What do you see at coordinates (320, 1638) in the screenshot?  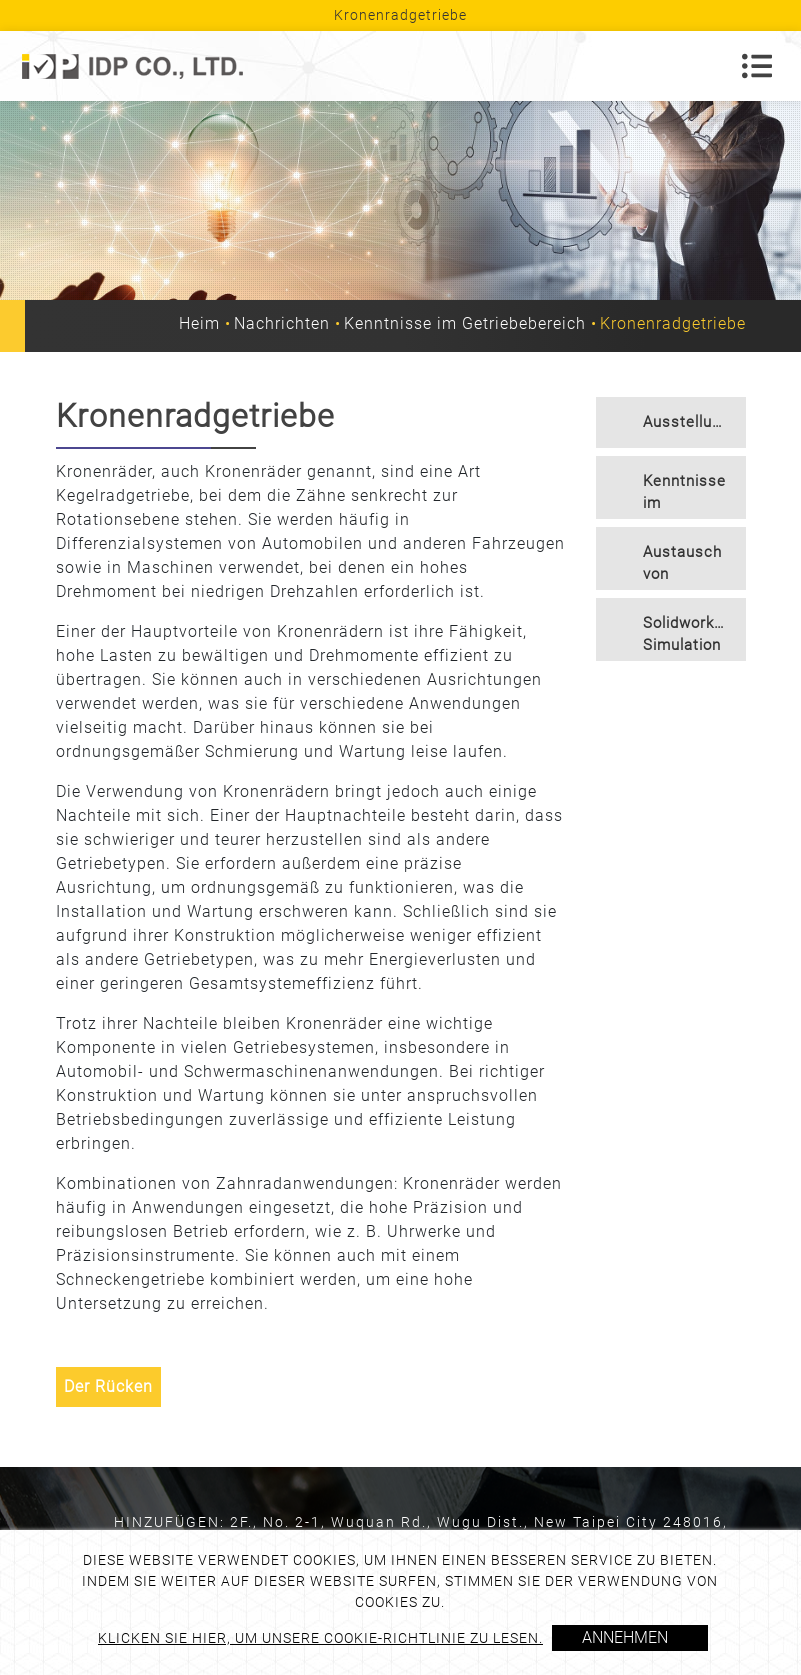 I see `Klicken Sie hier, um unsere Cookie-Richtlinie zu lesen.` at bounding box center [320, 1638].